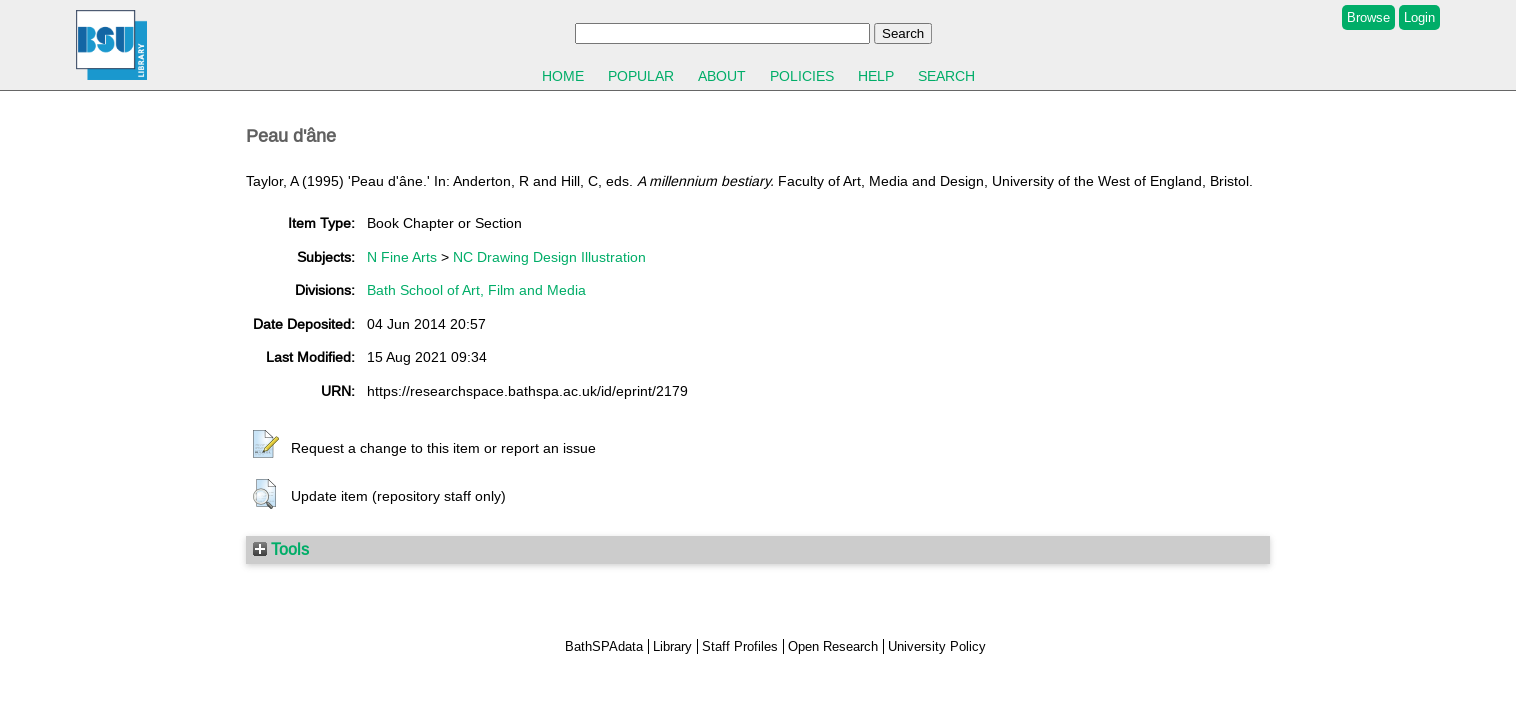  I want to click on BathSPAdata, so click(604, 646).